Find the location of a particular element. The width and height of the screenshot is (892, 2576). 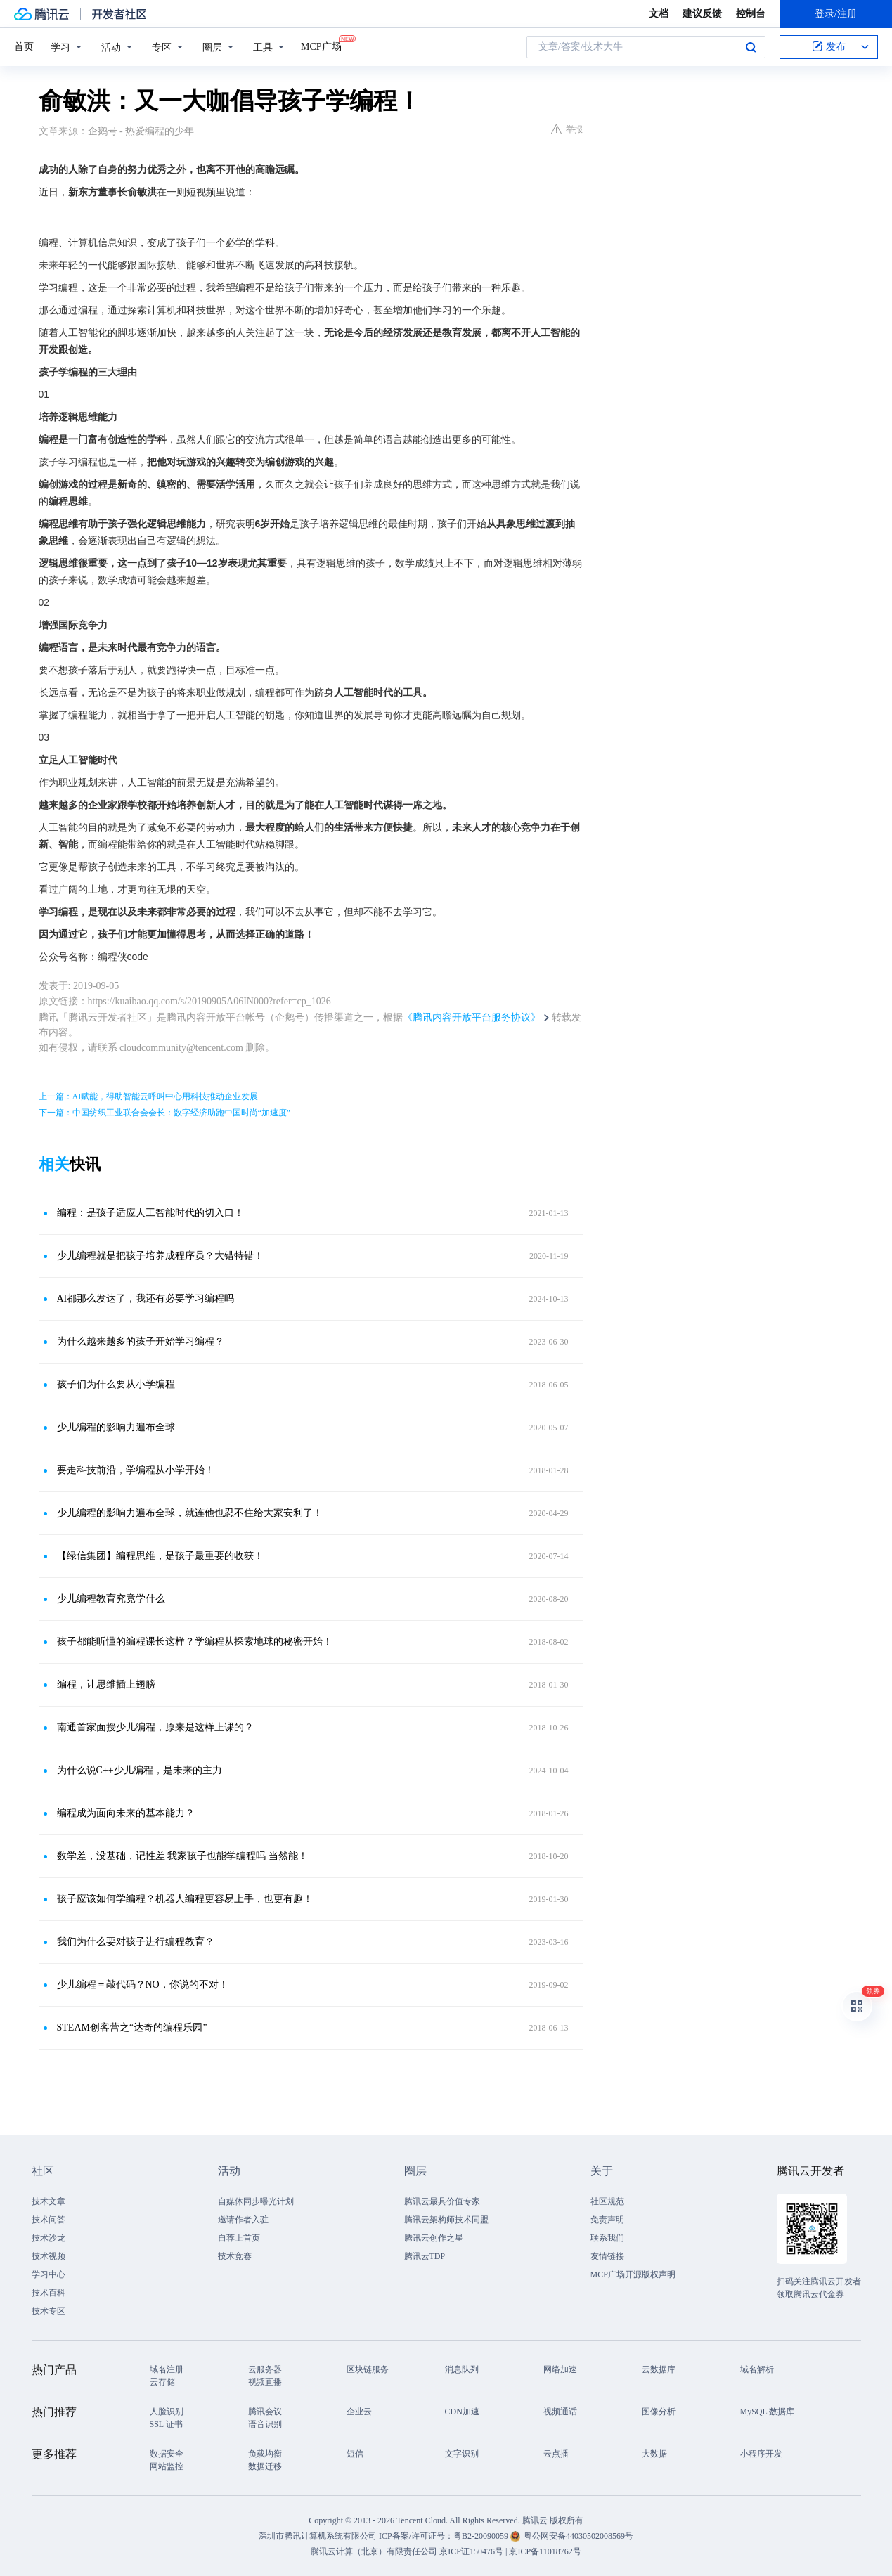

要走科技前沿，学编程从小学开始！ is located at coordinates (135, 1470).